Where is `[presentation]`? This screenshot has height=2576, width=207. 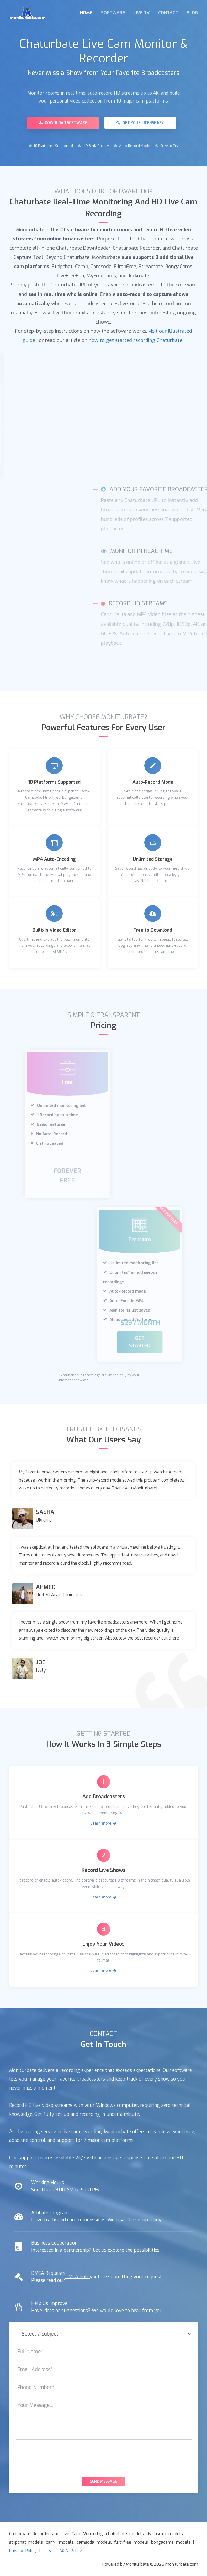
[presentation] is located at coordinates (104, 2456).